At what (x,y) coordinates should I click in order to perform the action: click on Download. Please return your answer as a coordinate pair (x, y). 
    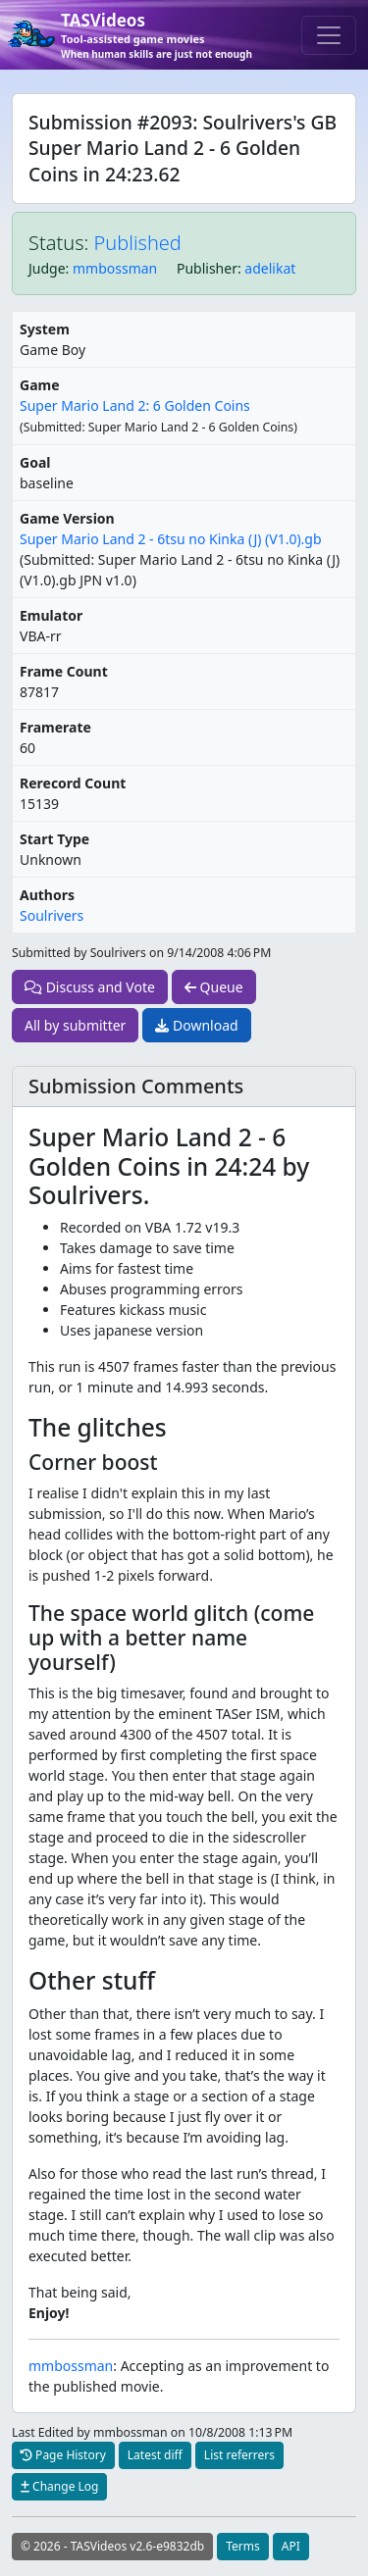
    Looking at the image, I should click on (196, 1025).